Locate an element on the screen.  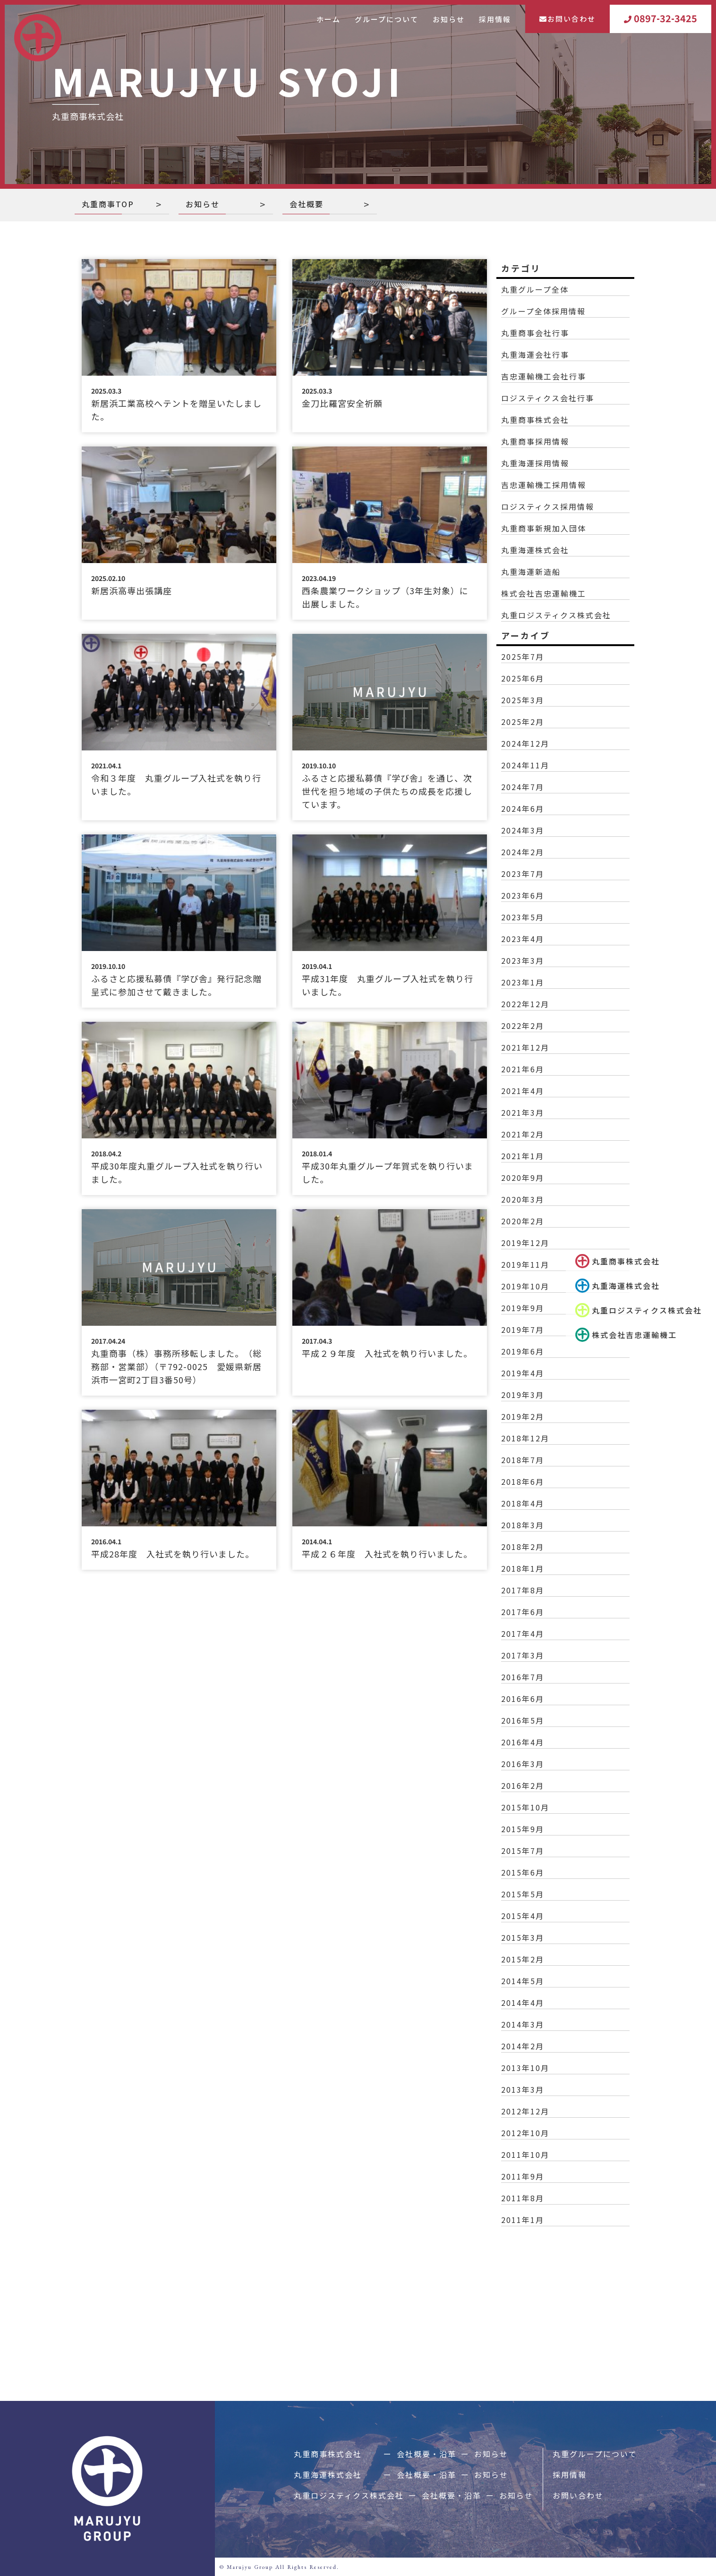
丸重ロジスティクス株式会社 is located at coordinates (556, 615).